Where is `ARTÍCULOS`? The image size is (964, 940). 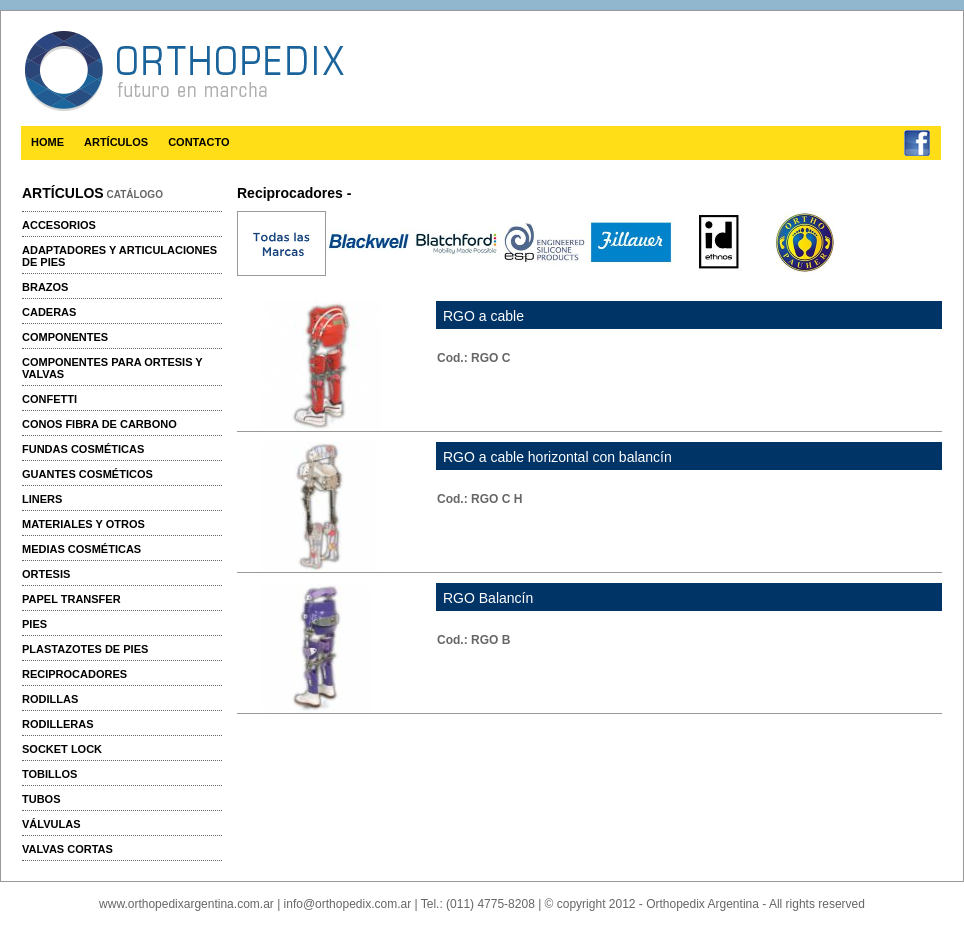 ARTÍCULOS is located at coordinates (116, 142).